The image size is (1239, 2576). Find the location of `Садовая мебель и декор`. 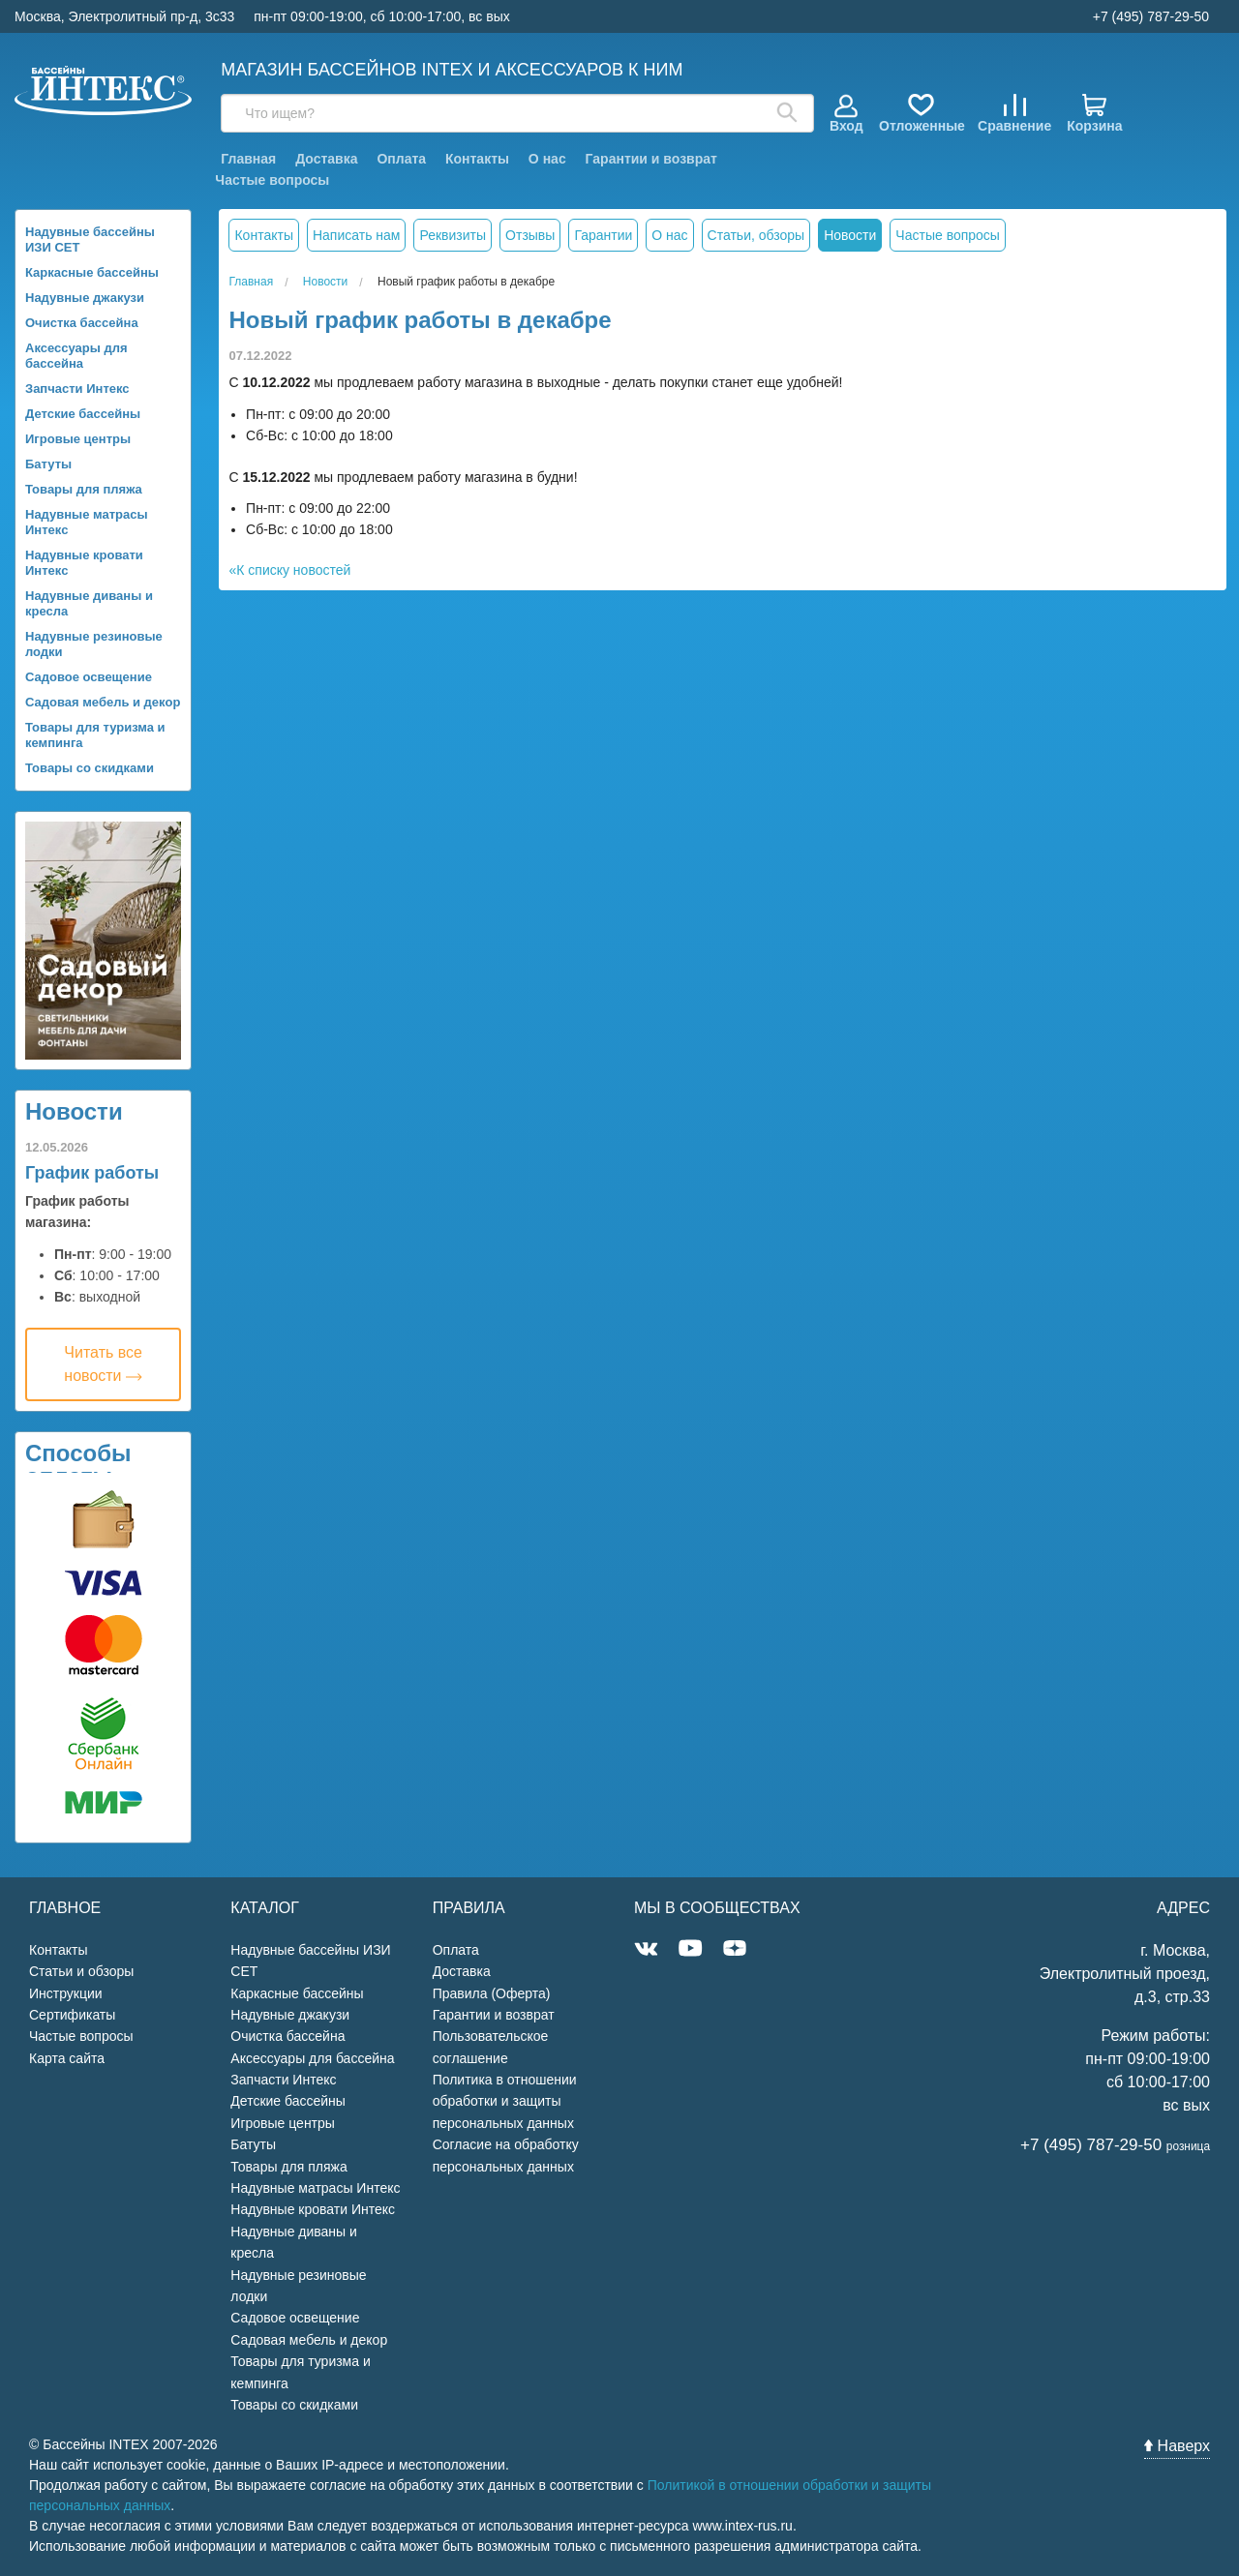

Садовая мебель и декор is located at coordinates (102, 702).